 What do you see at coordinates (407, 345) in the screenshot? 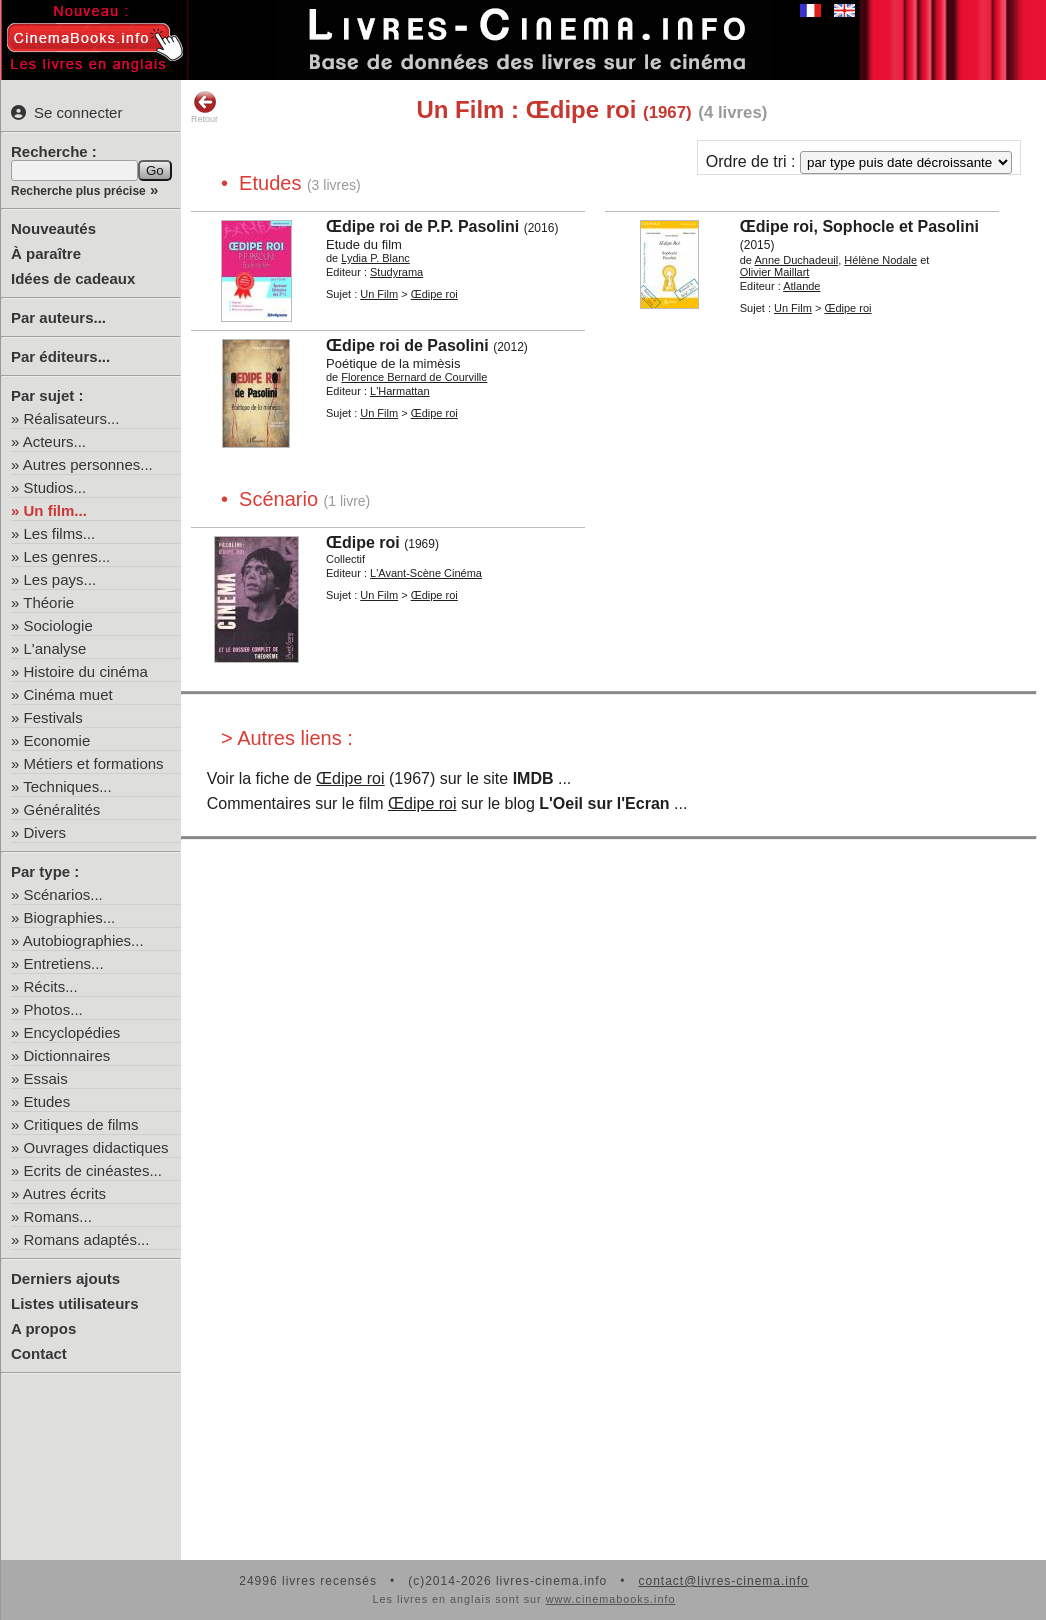
I see `Œdipe roi de Pasolini` at bounding box center [407, 345].